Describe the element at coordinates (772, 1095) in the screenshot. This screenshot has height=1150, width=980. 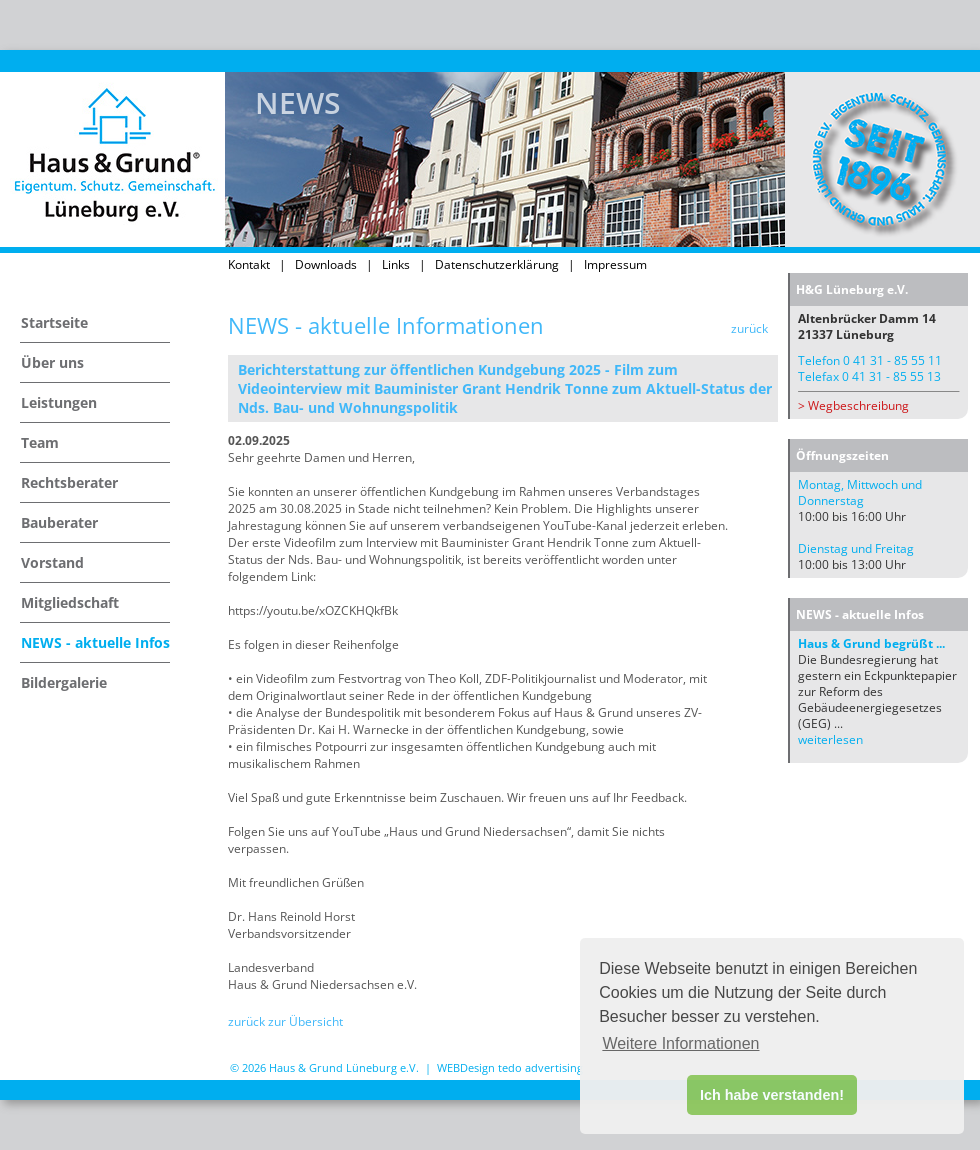
I see `Ich habe verstanden! [button]` at that location.